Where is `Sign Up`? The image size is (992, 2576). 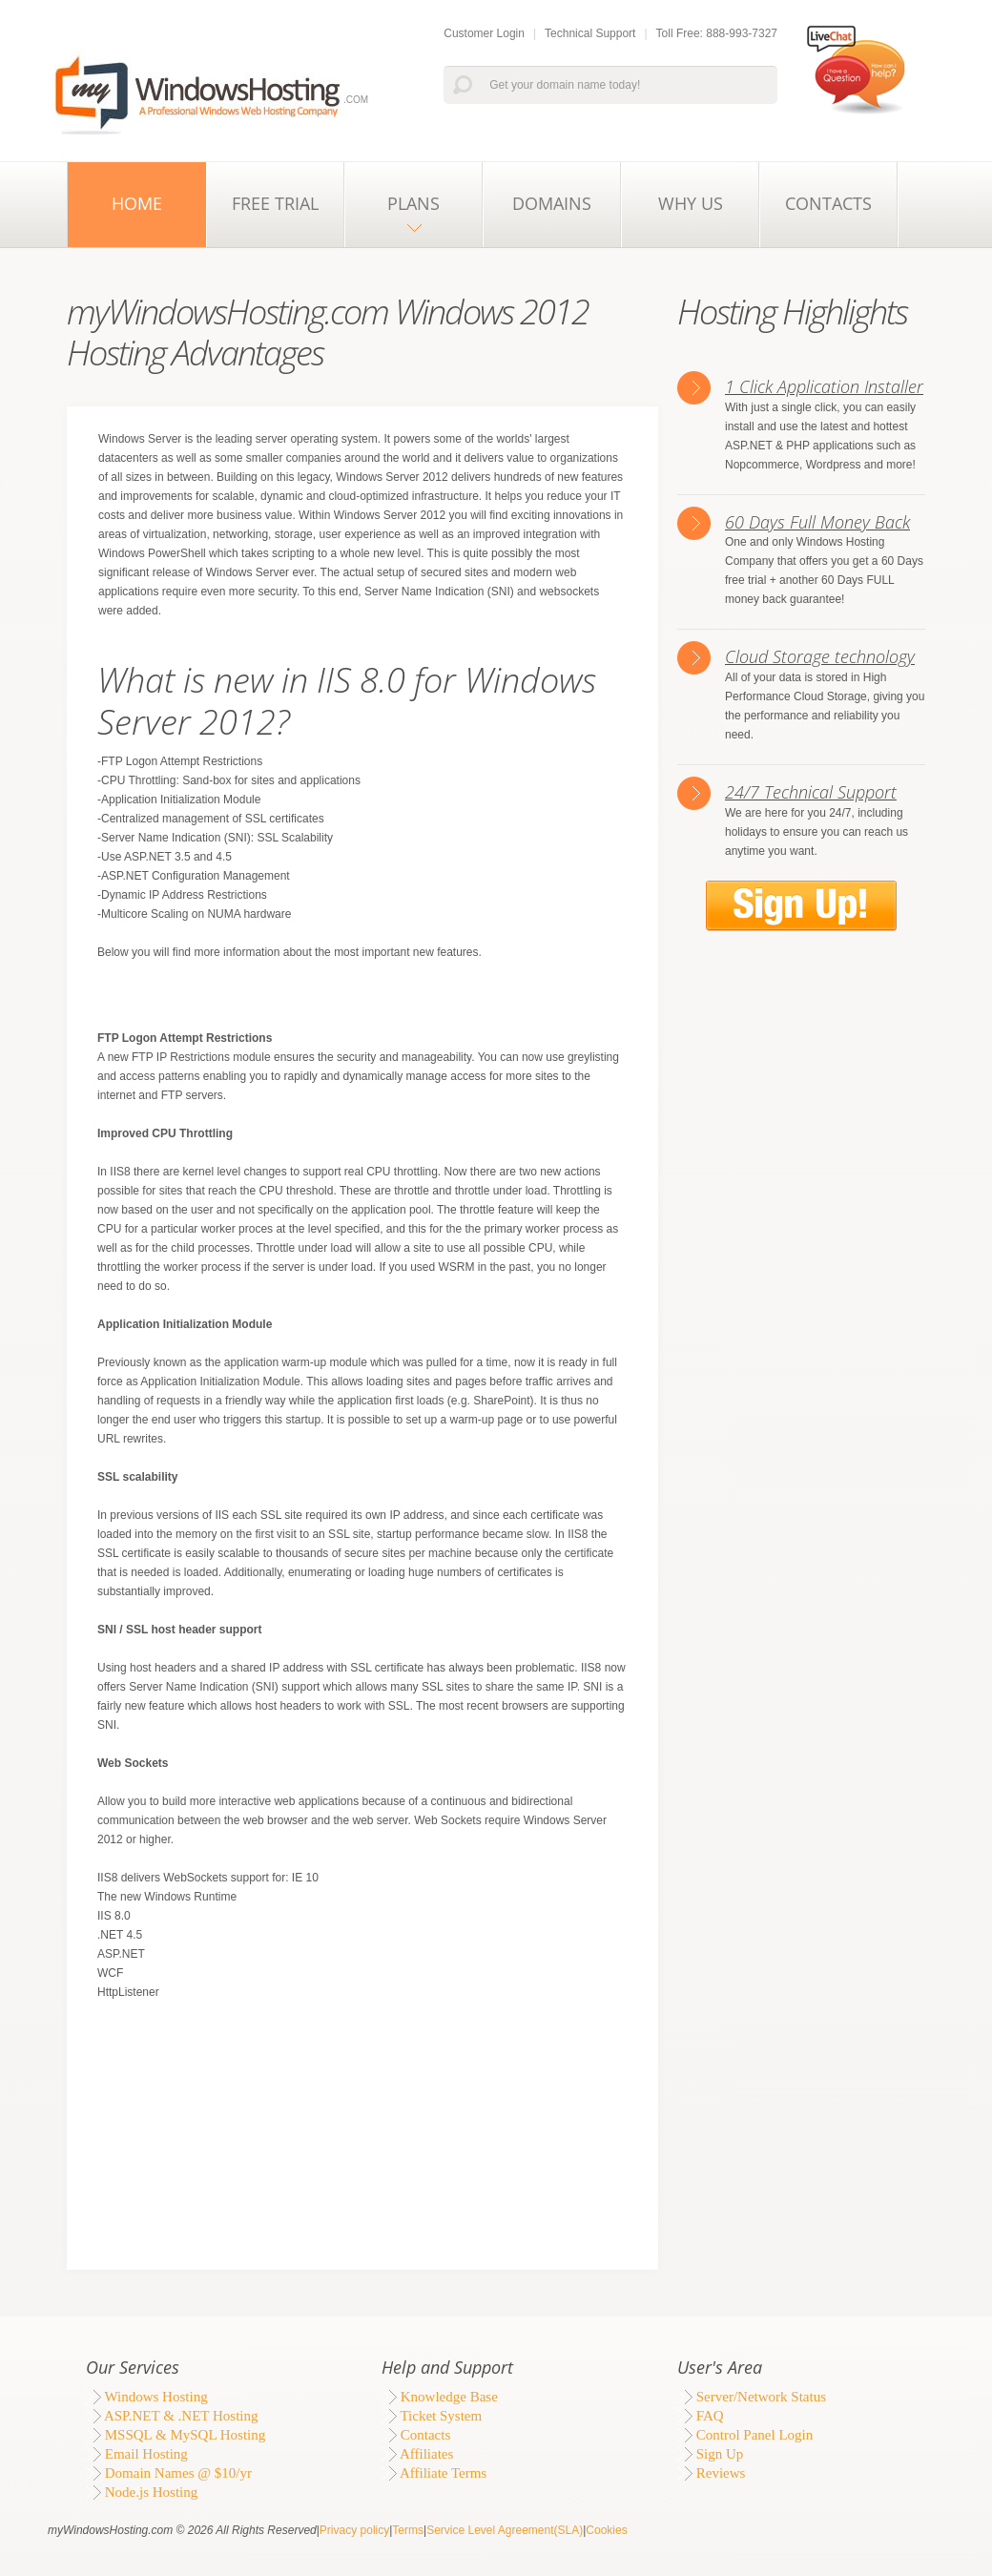
Sign Up is located at coordinates (710, 2454).